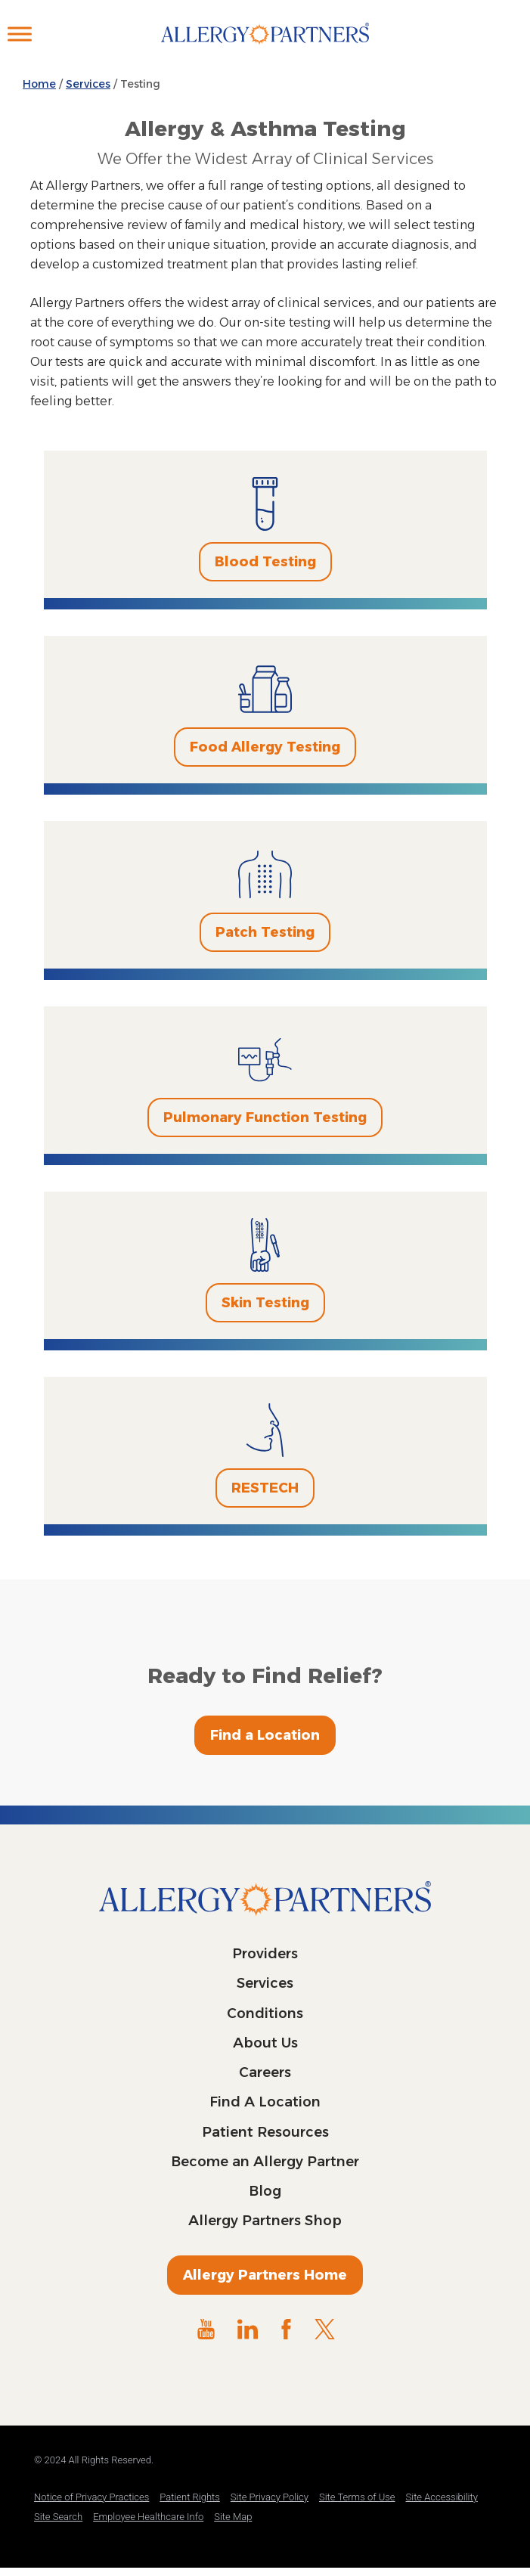  What do you see at coordinates (442, 2497) in the screenshot?
I see `Site Accessibility` at bounding box center [442, 2497].